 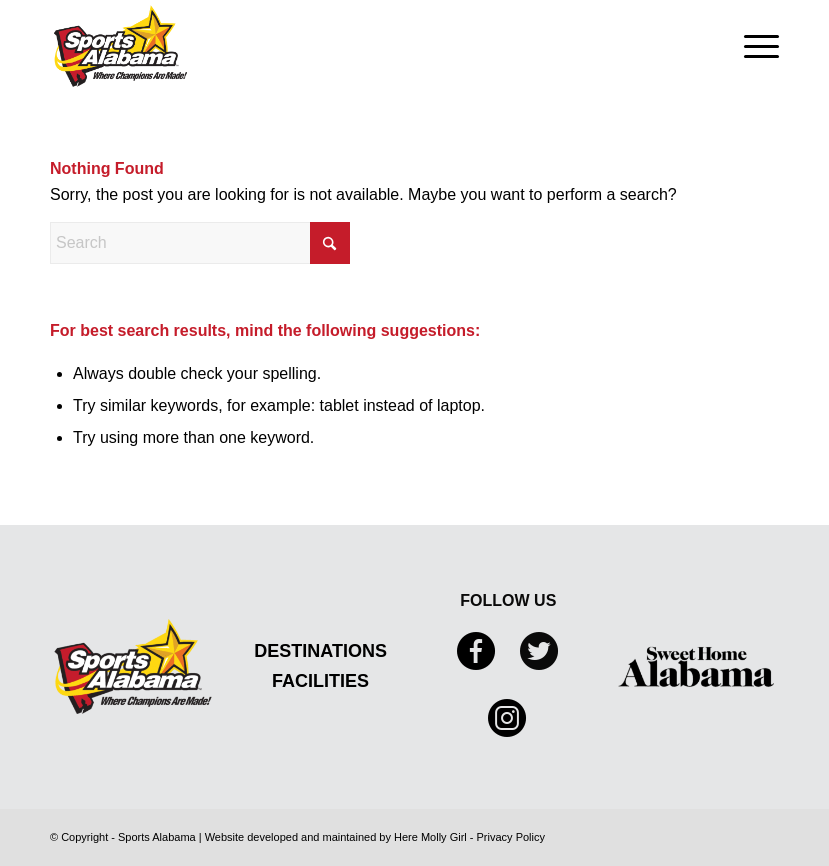 I want to click on [Search], so click(x=200, y=243).